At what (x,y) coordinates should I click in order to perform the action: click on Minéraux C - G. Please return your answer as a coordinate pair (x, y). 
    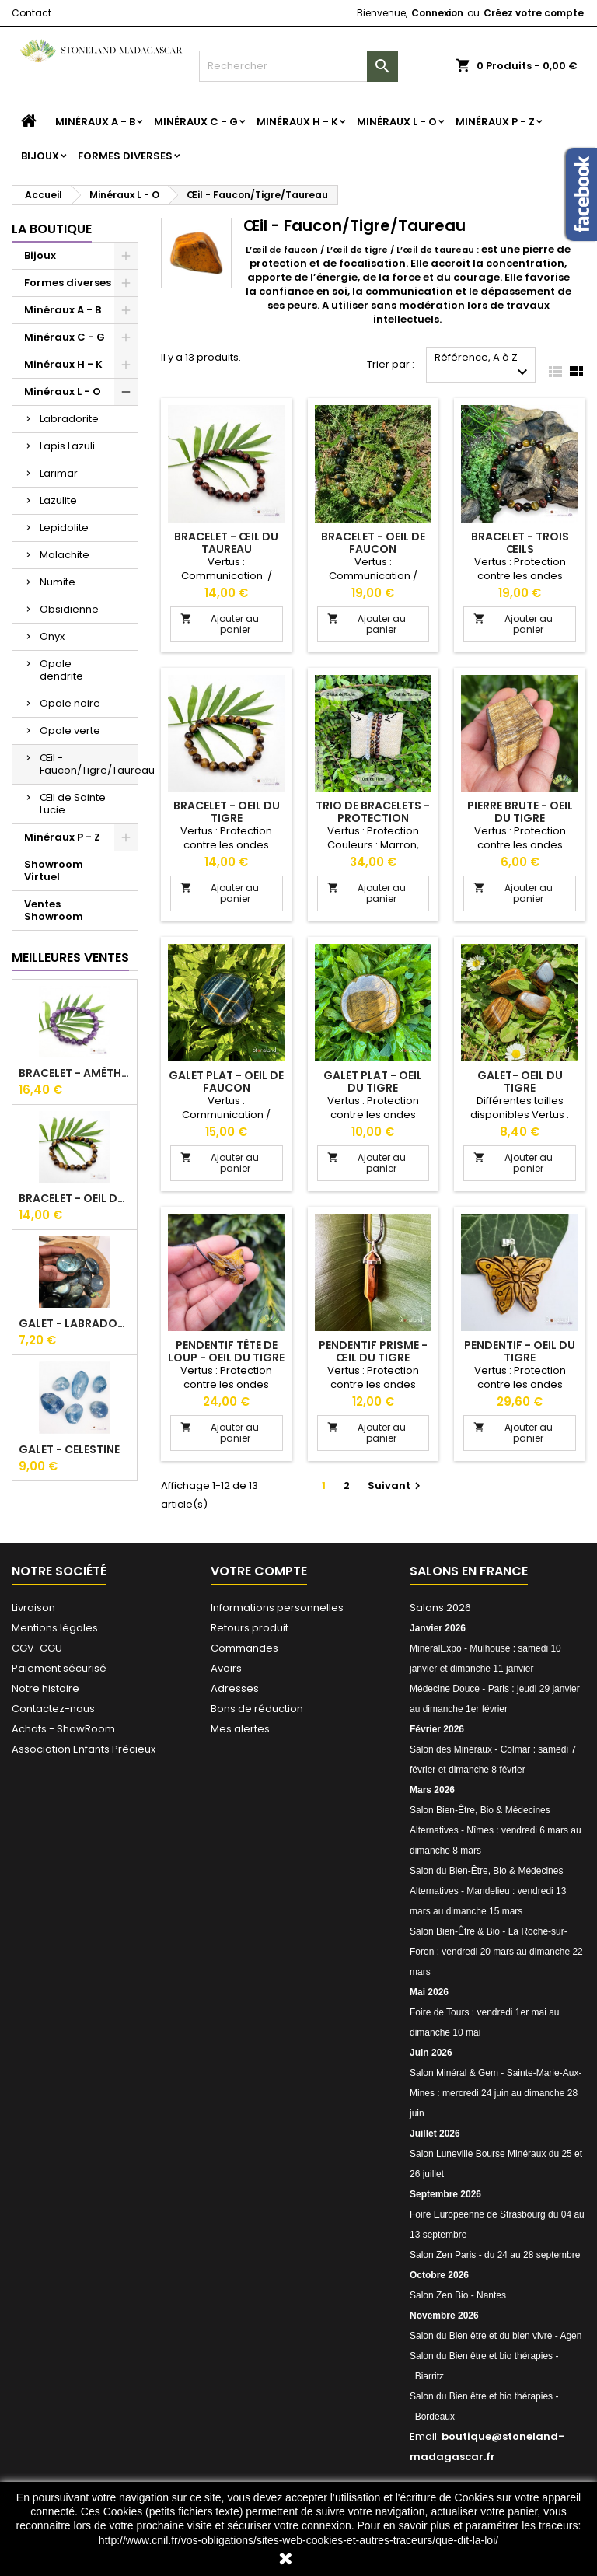
    Looking at the image, I should click on (196, 121).